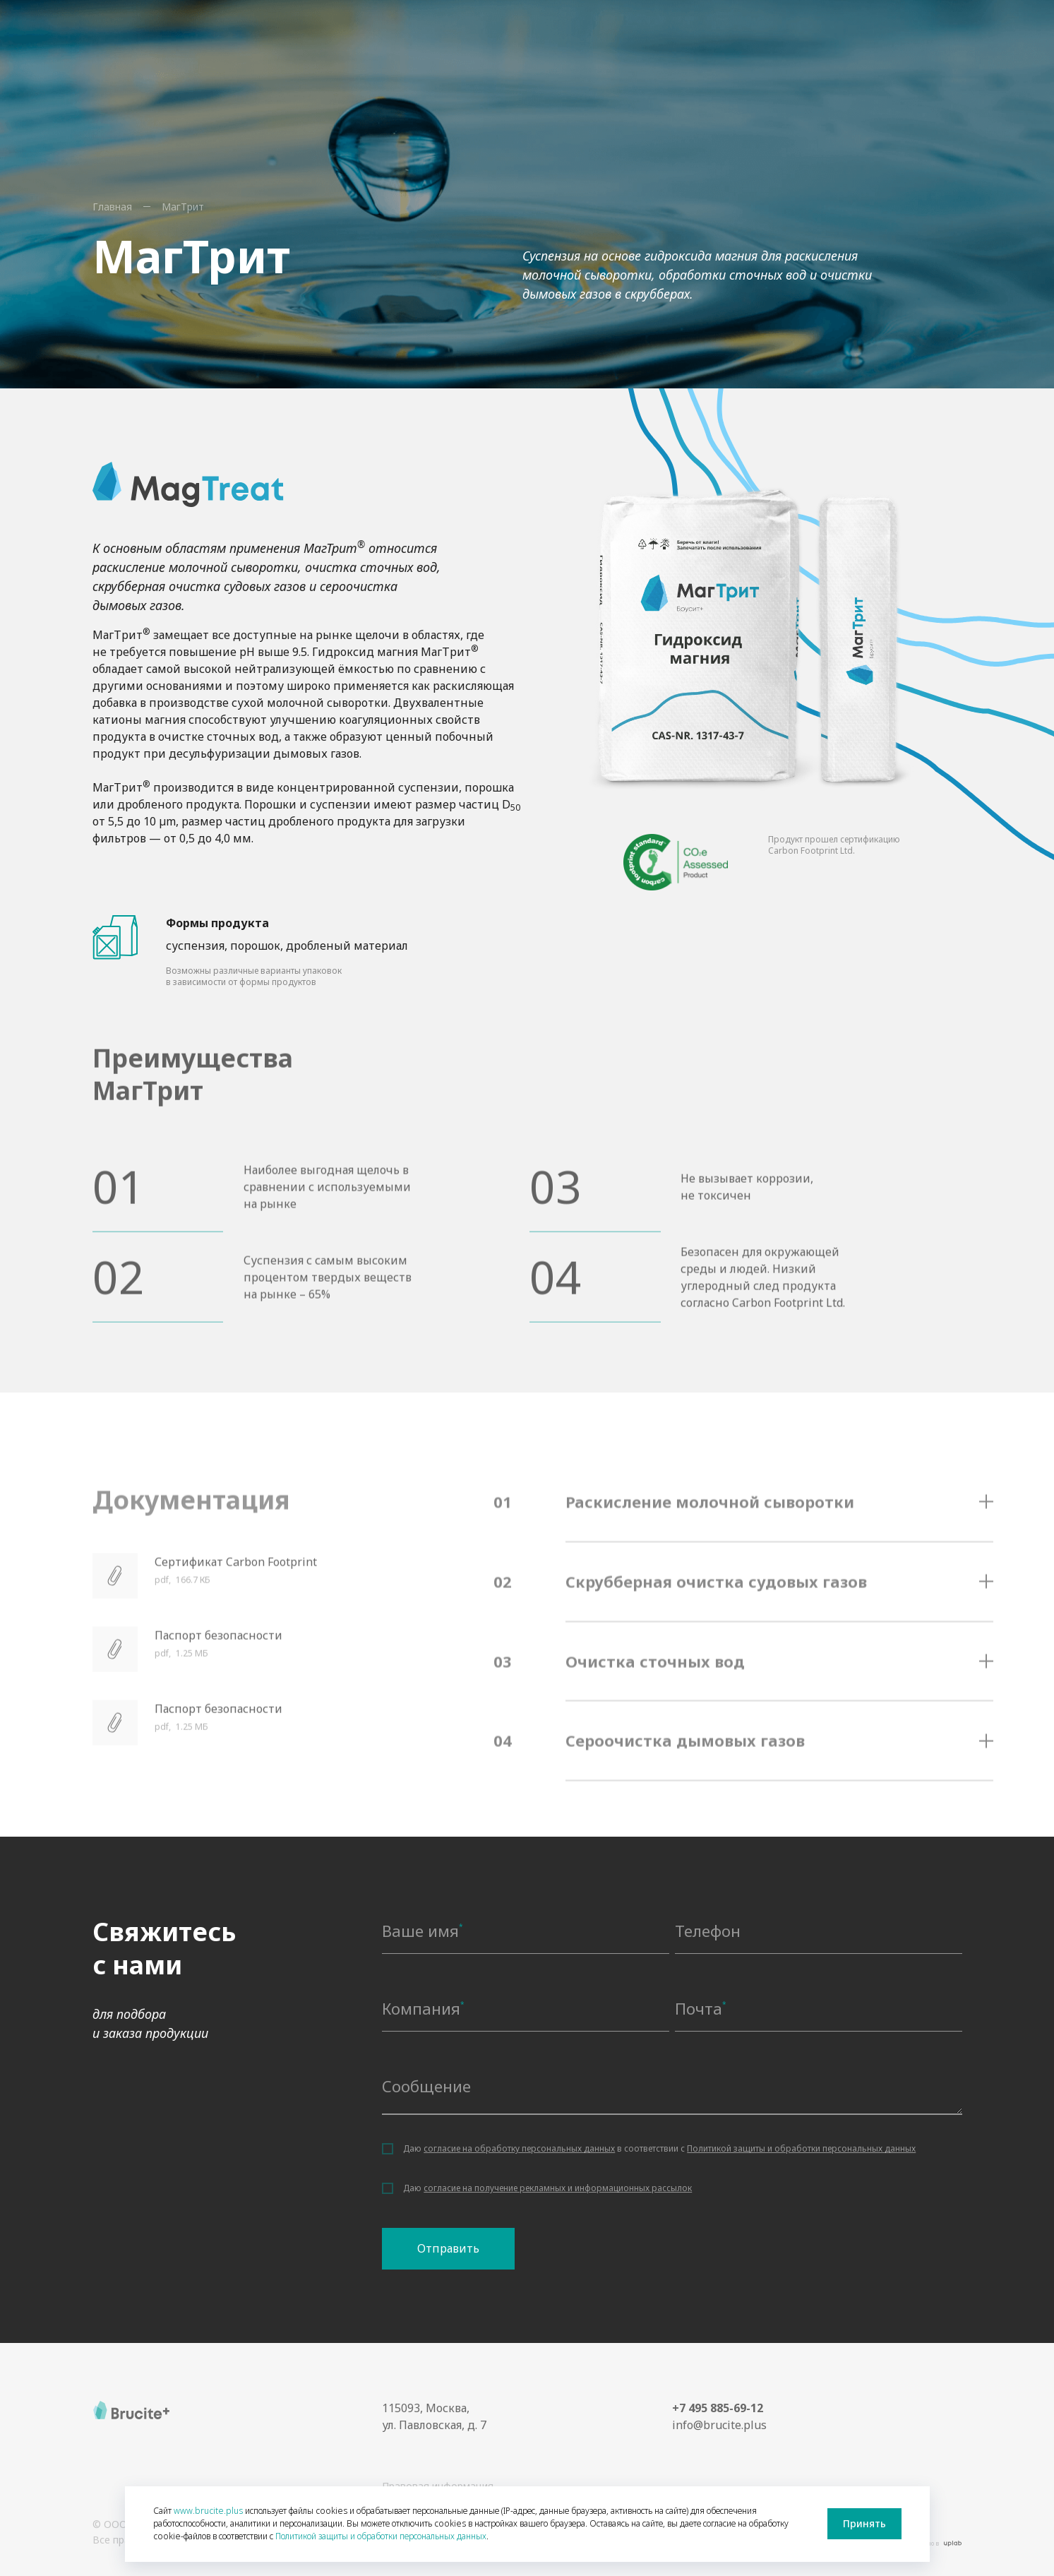 The height and width of the screenshot is (2576, 1054). What do you see at coordinates (558, 2188) in the screenshot?
I see `согласие на получение рекламных и информационных рассылок` at bounding box center [558, 2188].